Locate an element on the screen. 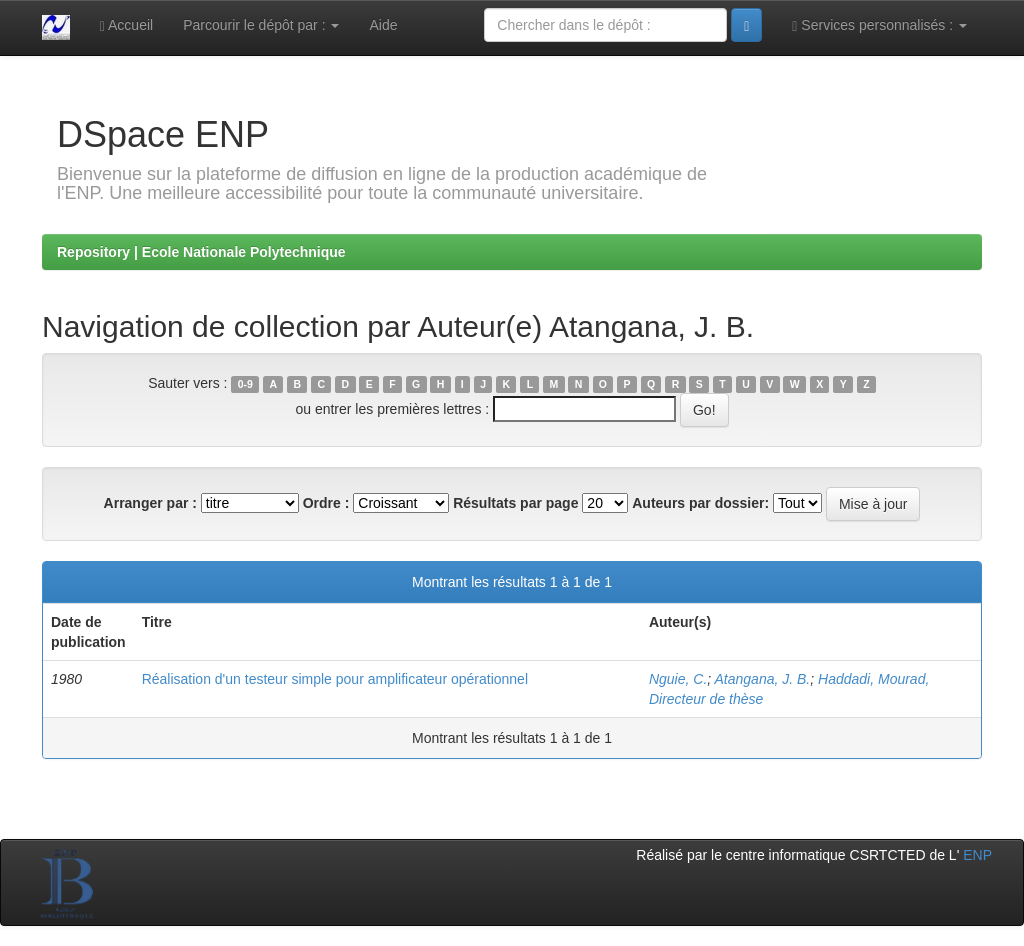  Accueil is located at coordinates (126, 25).